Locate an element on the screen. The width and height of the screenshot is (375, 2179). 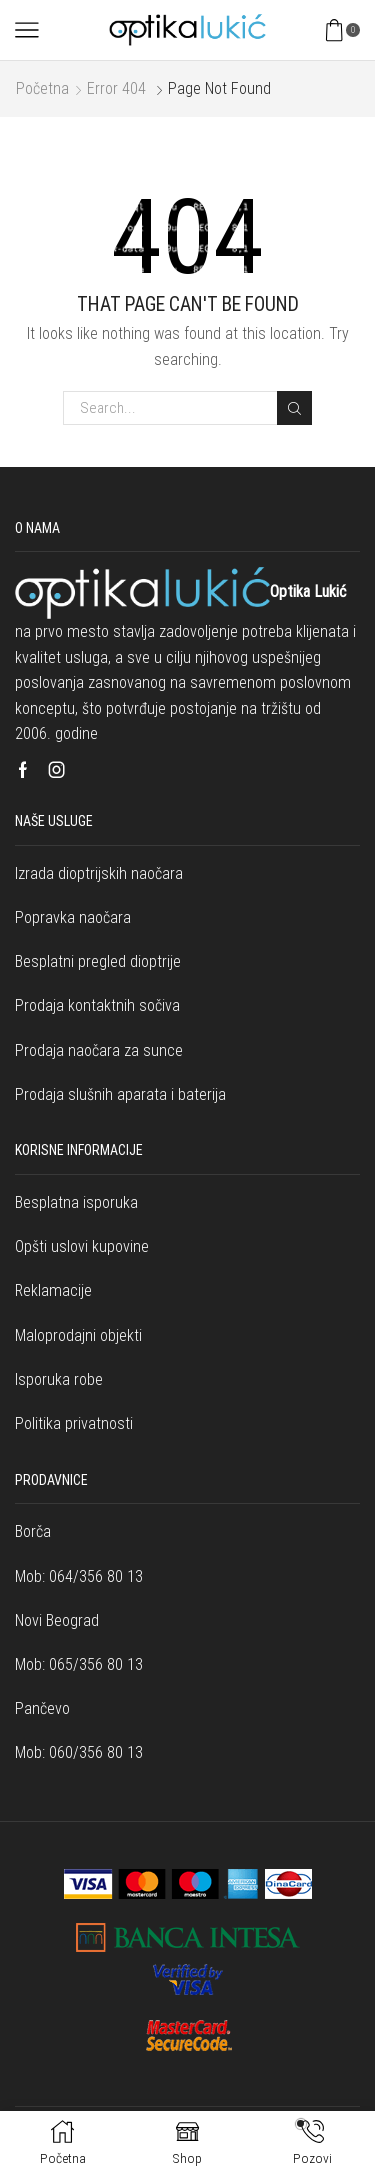
Search is located at coordinates (294, 408).